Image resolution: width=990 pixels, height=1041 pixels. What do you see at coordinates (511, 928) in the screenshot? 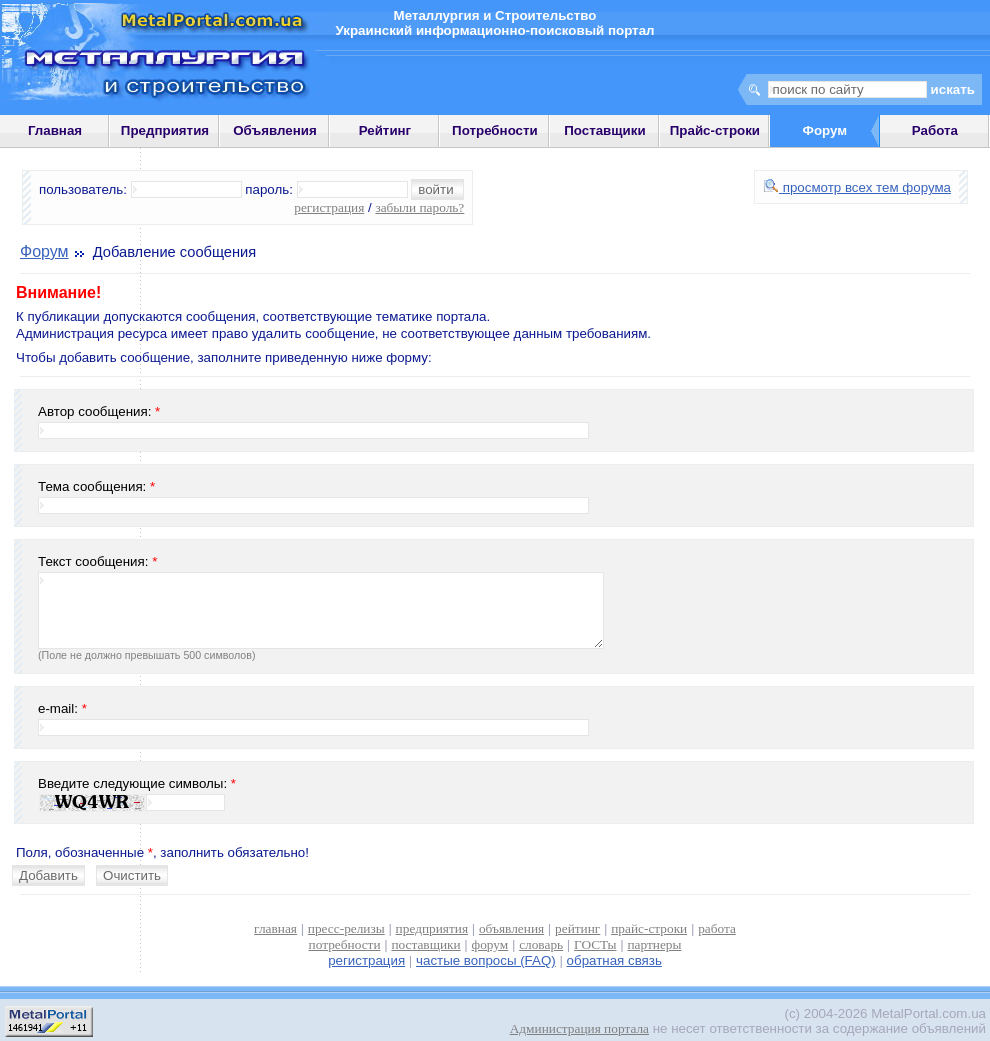
I see `объявления` at bounding box center [511, 928].